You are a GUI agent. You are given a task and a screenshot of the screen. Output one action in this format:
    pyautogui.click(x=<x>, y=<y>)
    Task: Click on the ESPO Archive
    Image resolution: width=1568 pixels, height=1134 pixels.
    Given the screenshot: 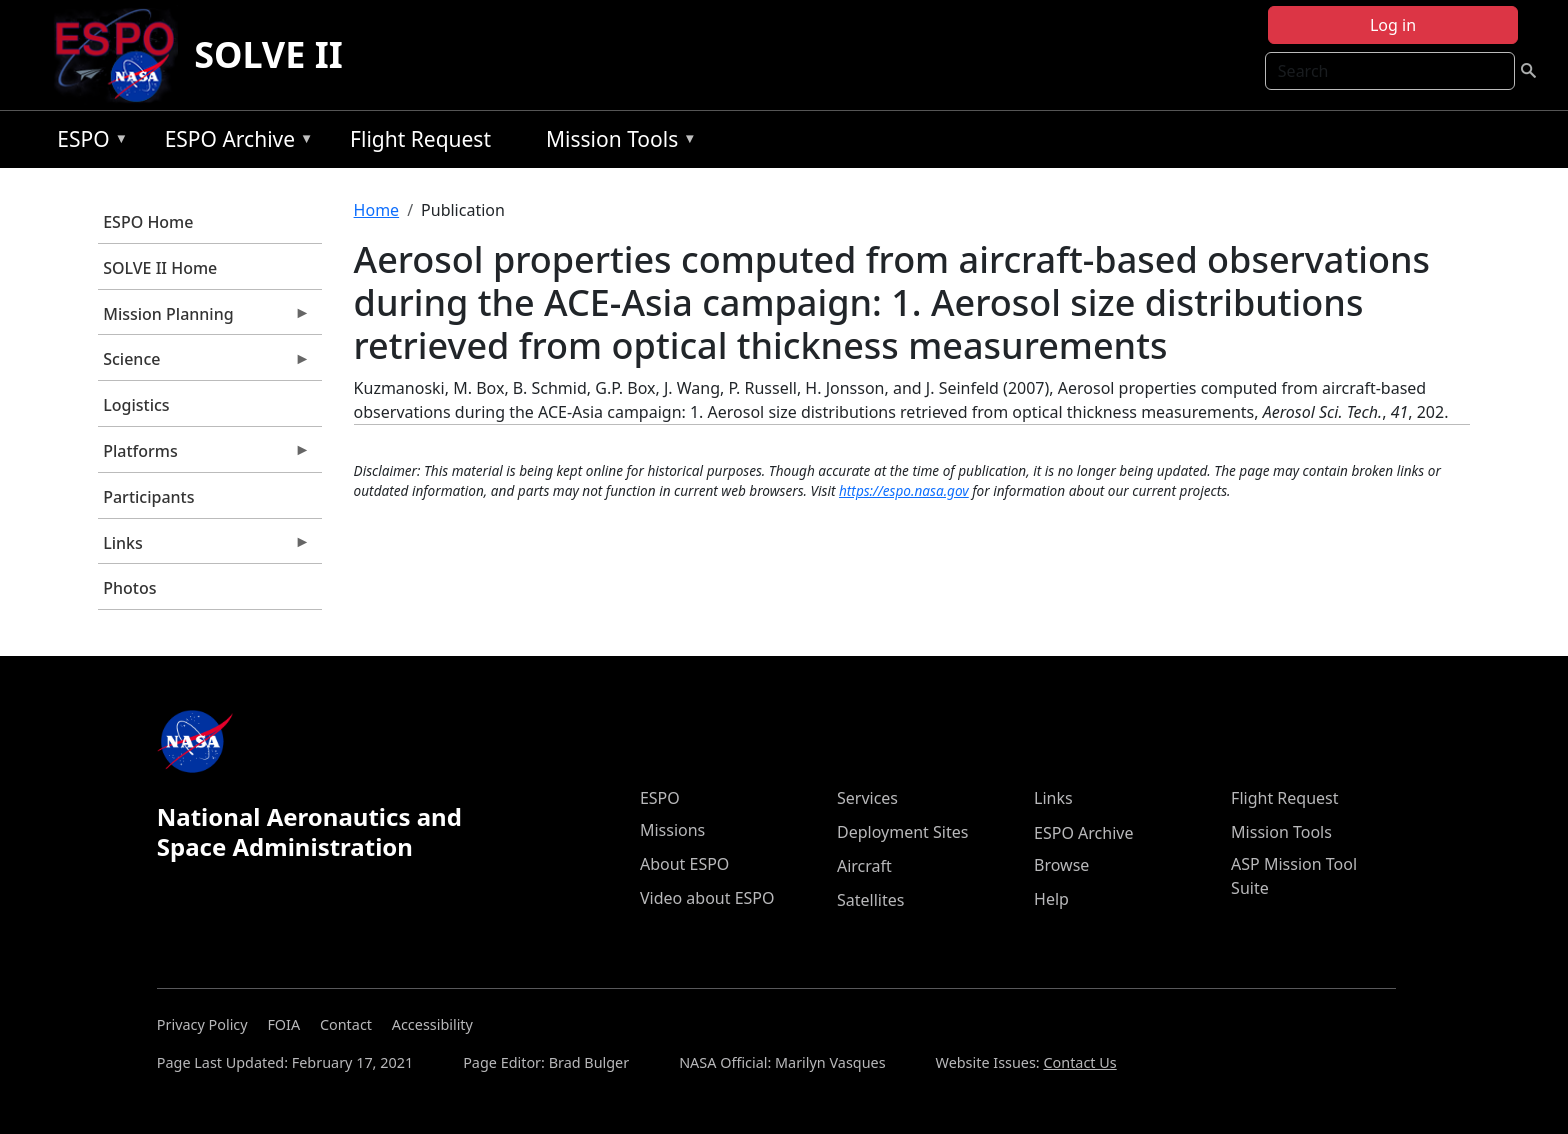 What is the action you would take?
    pyautogui.click(x=234, y=142)
    